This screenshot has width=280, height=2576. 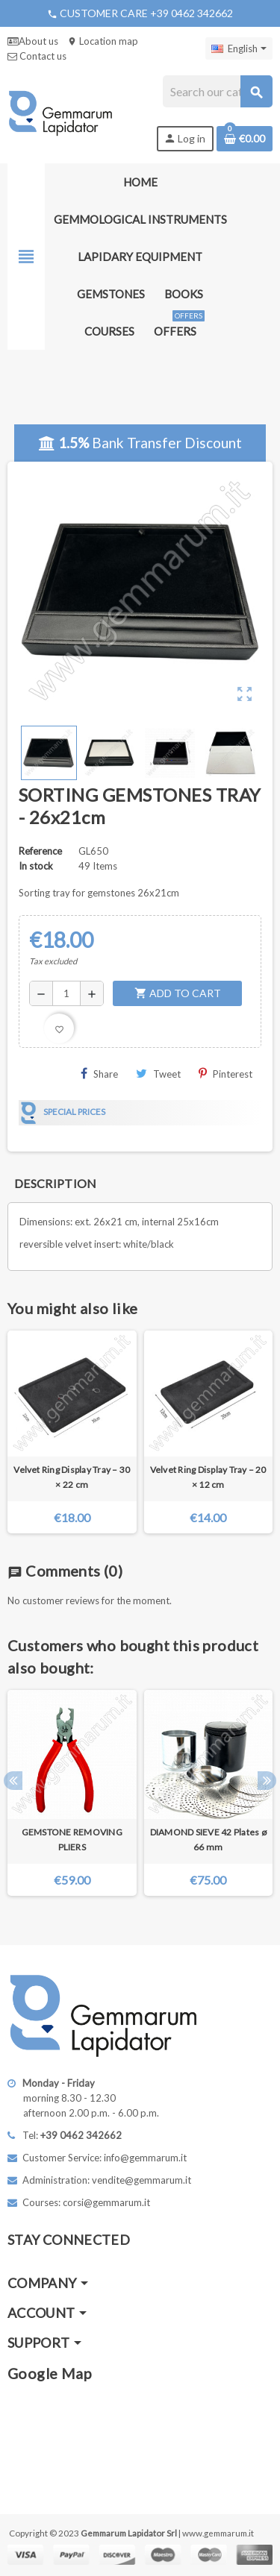 I want to click on Reference, so click(x=40, y=851).